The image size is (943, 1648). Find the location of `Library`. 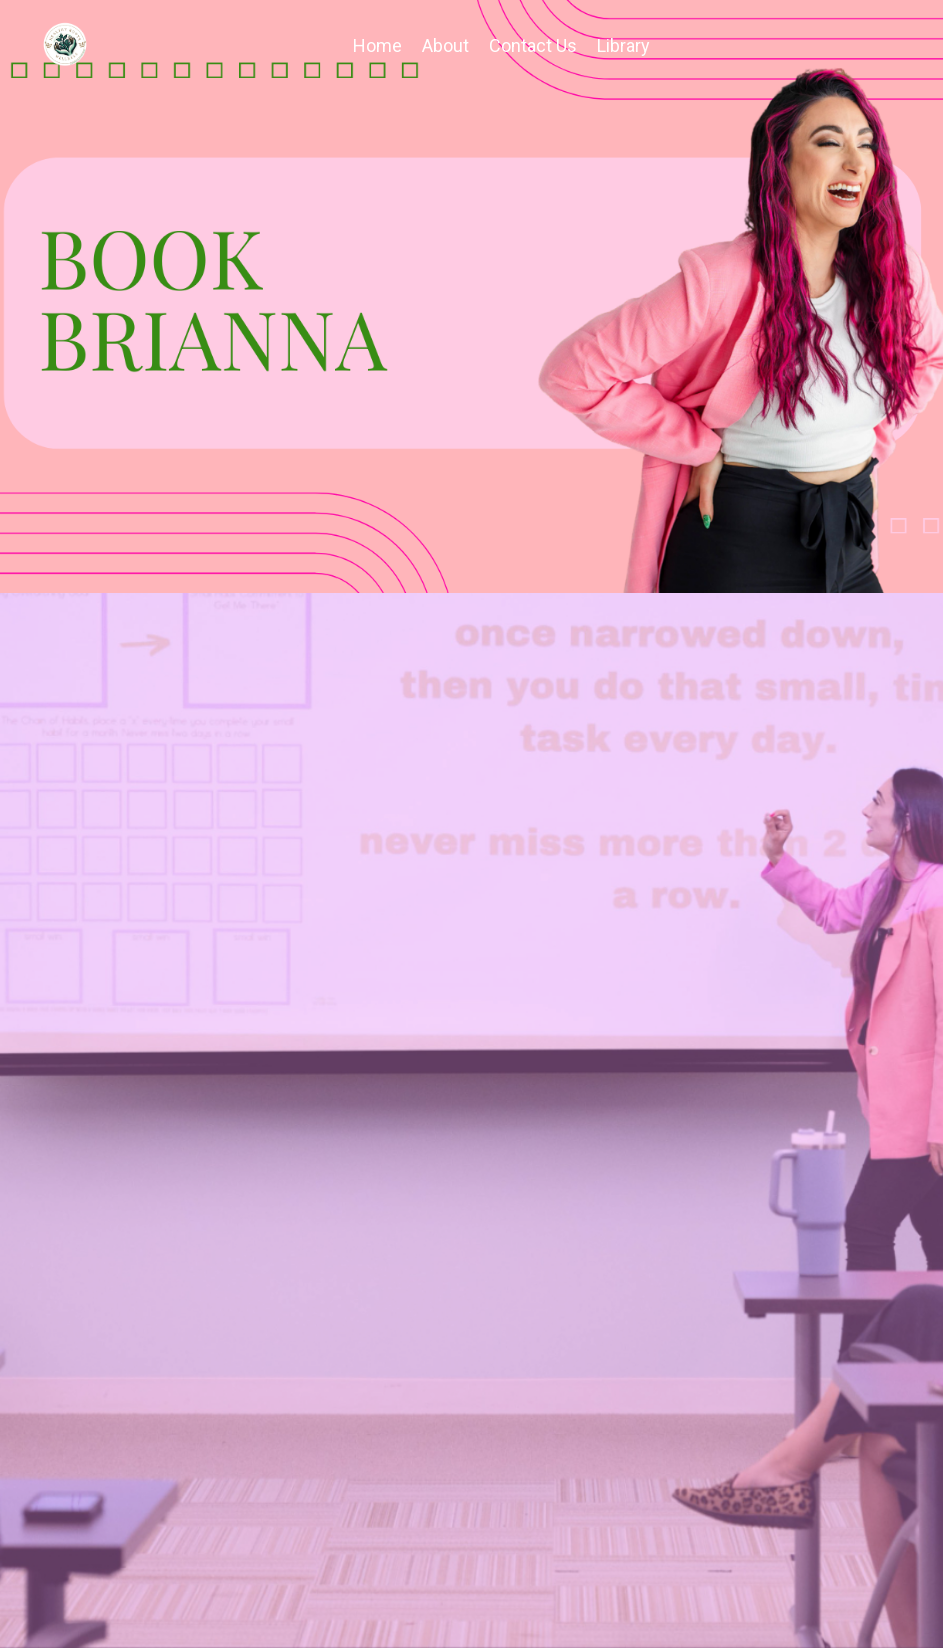

Library is located at coordinates (623, 45).